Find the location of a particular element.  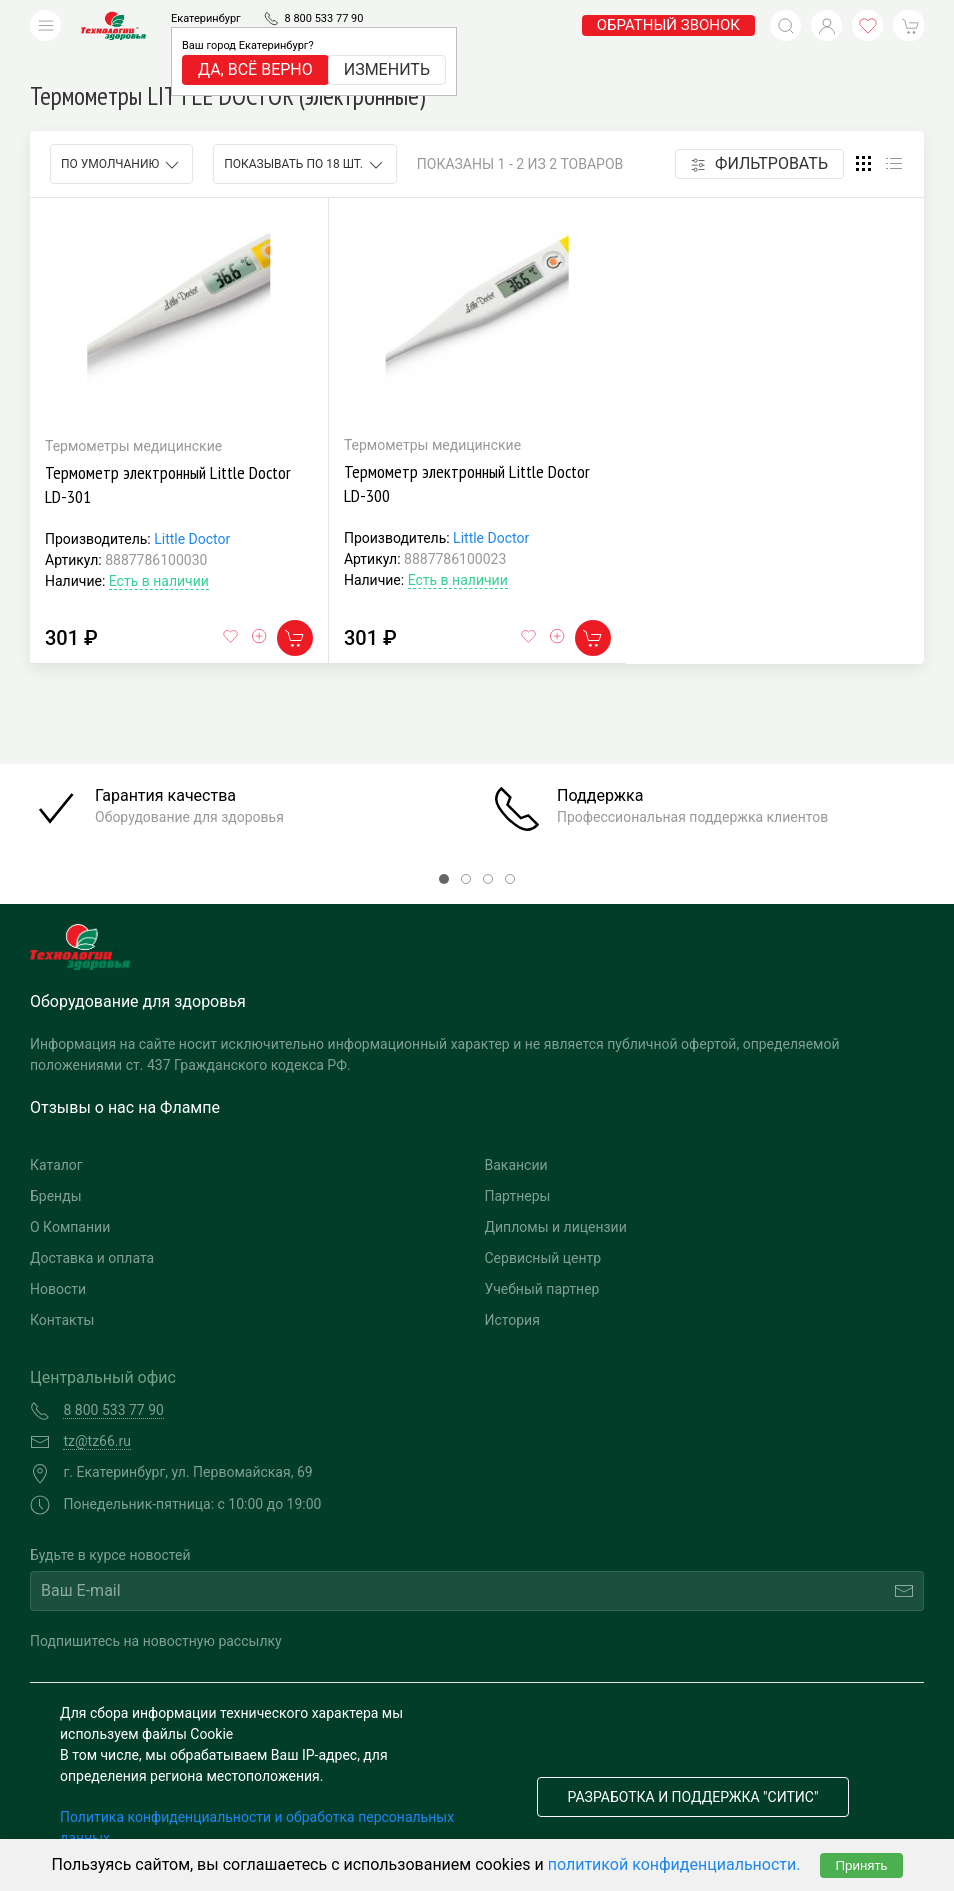

Доставка и оплата is located at coordinates (92, 1228).